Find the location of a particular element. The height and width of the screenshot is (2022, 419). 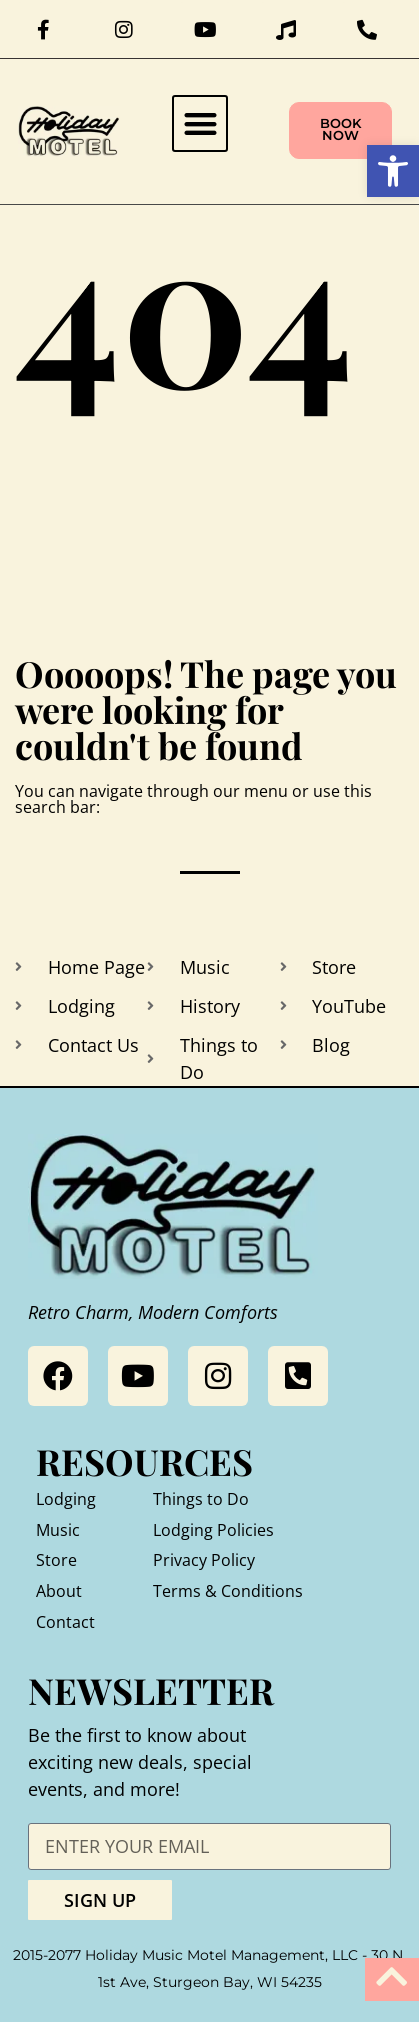

Contact [link] is located at coordinates (65, 1622).